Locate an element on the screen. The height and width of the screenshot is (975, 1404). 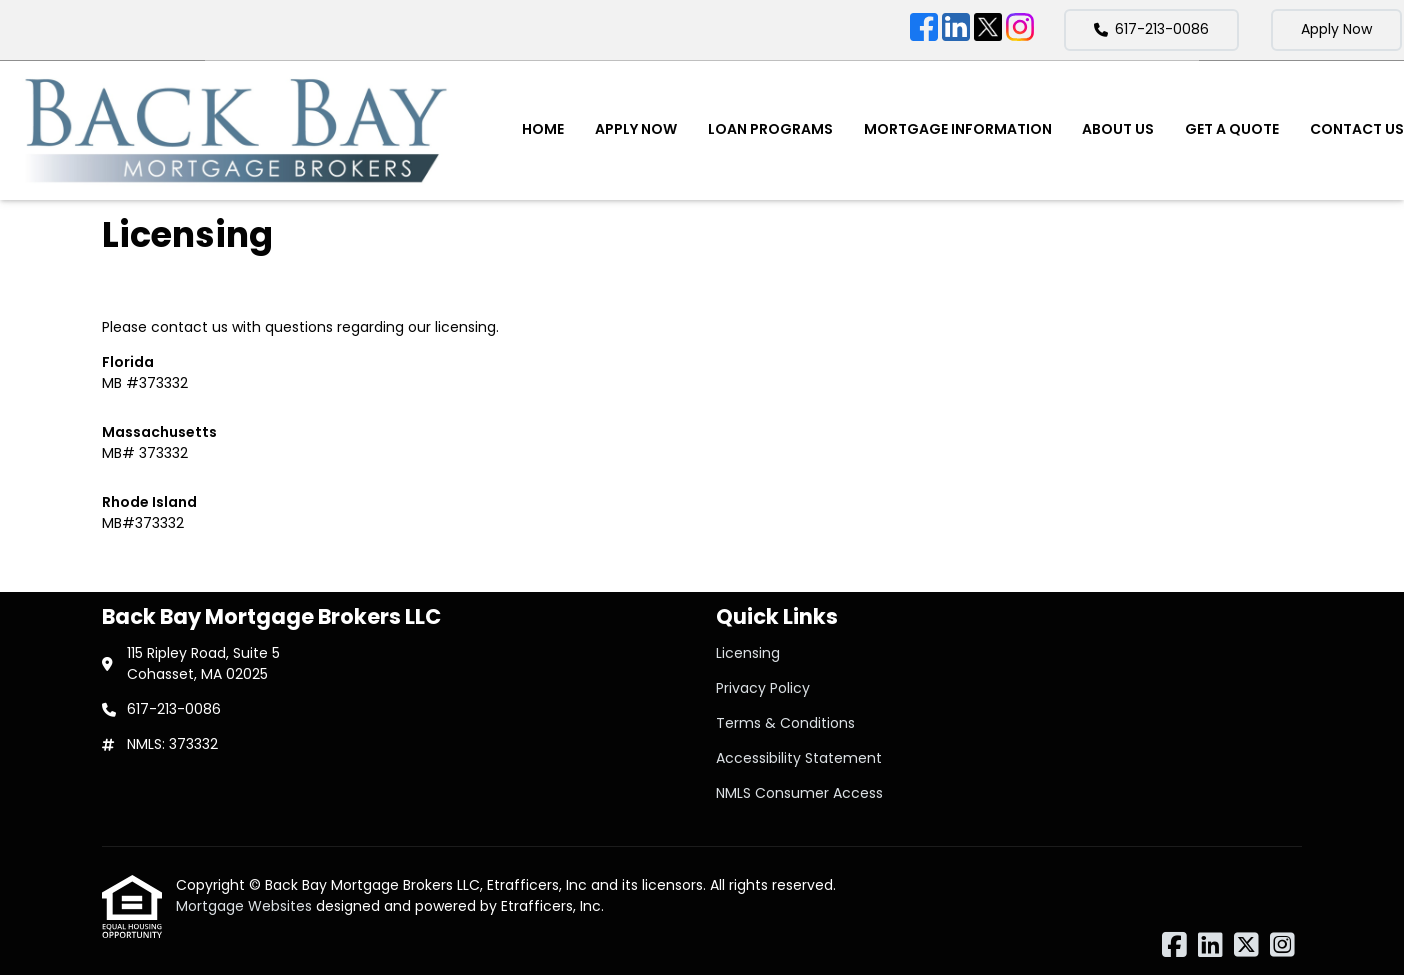
Contact Us is located at coordinates (1357, 129).